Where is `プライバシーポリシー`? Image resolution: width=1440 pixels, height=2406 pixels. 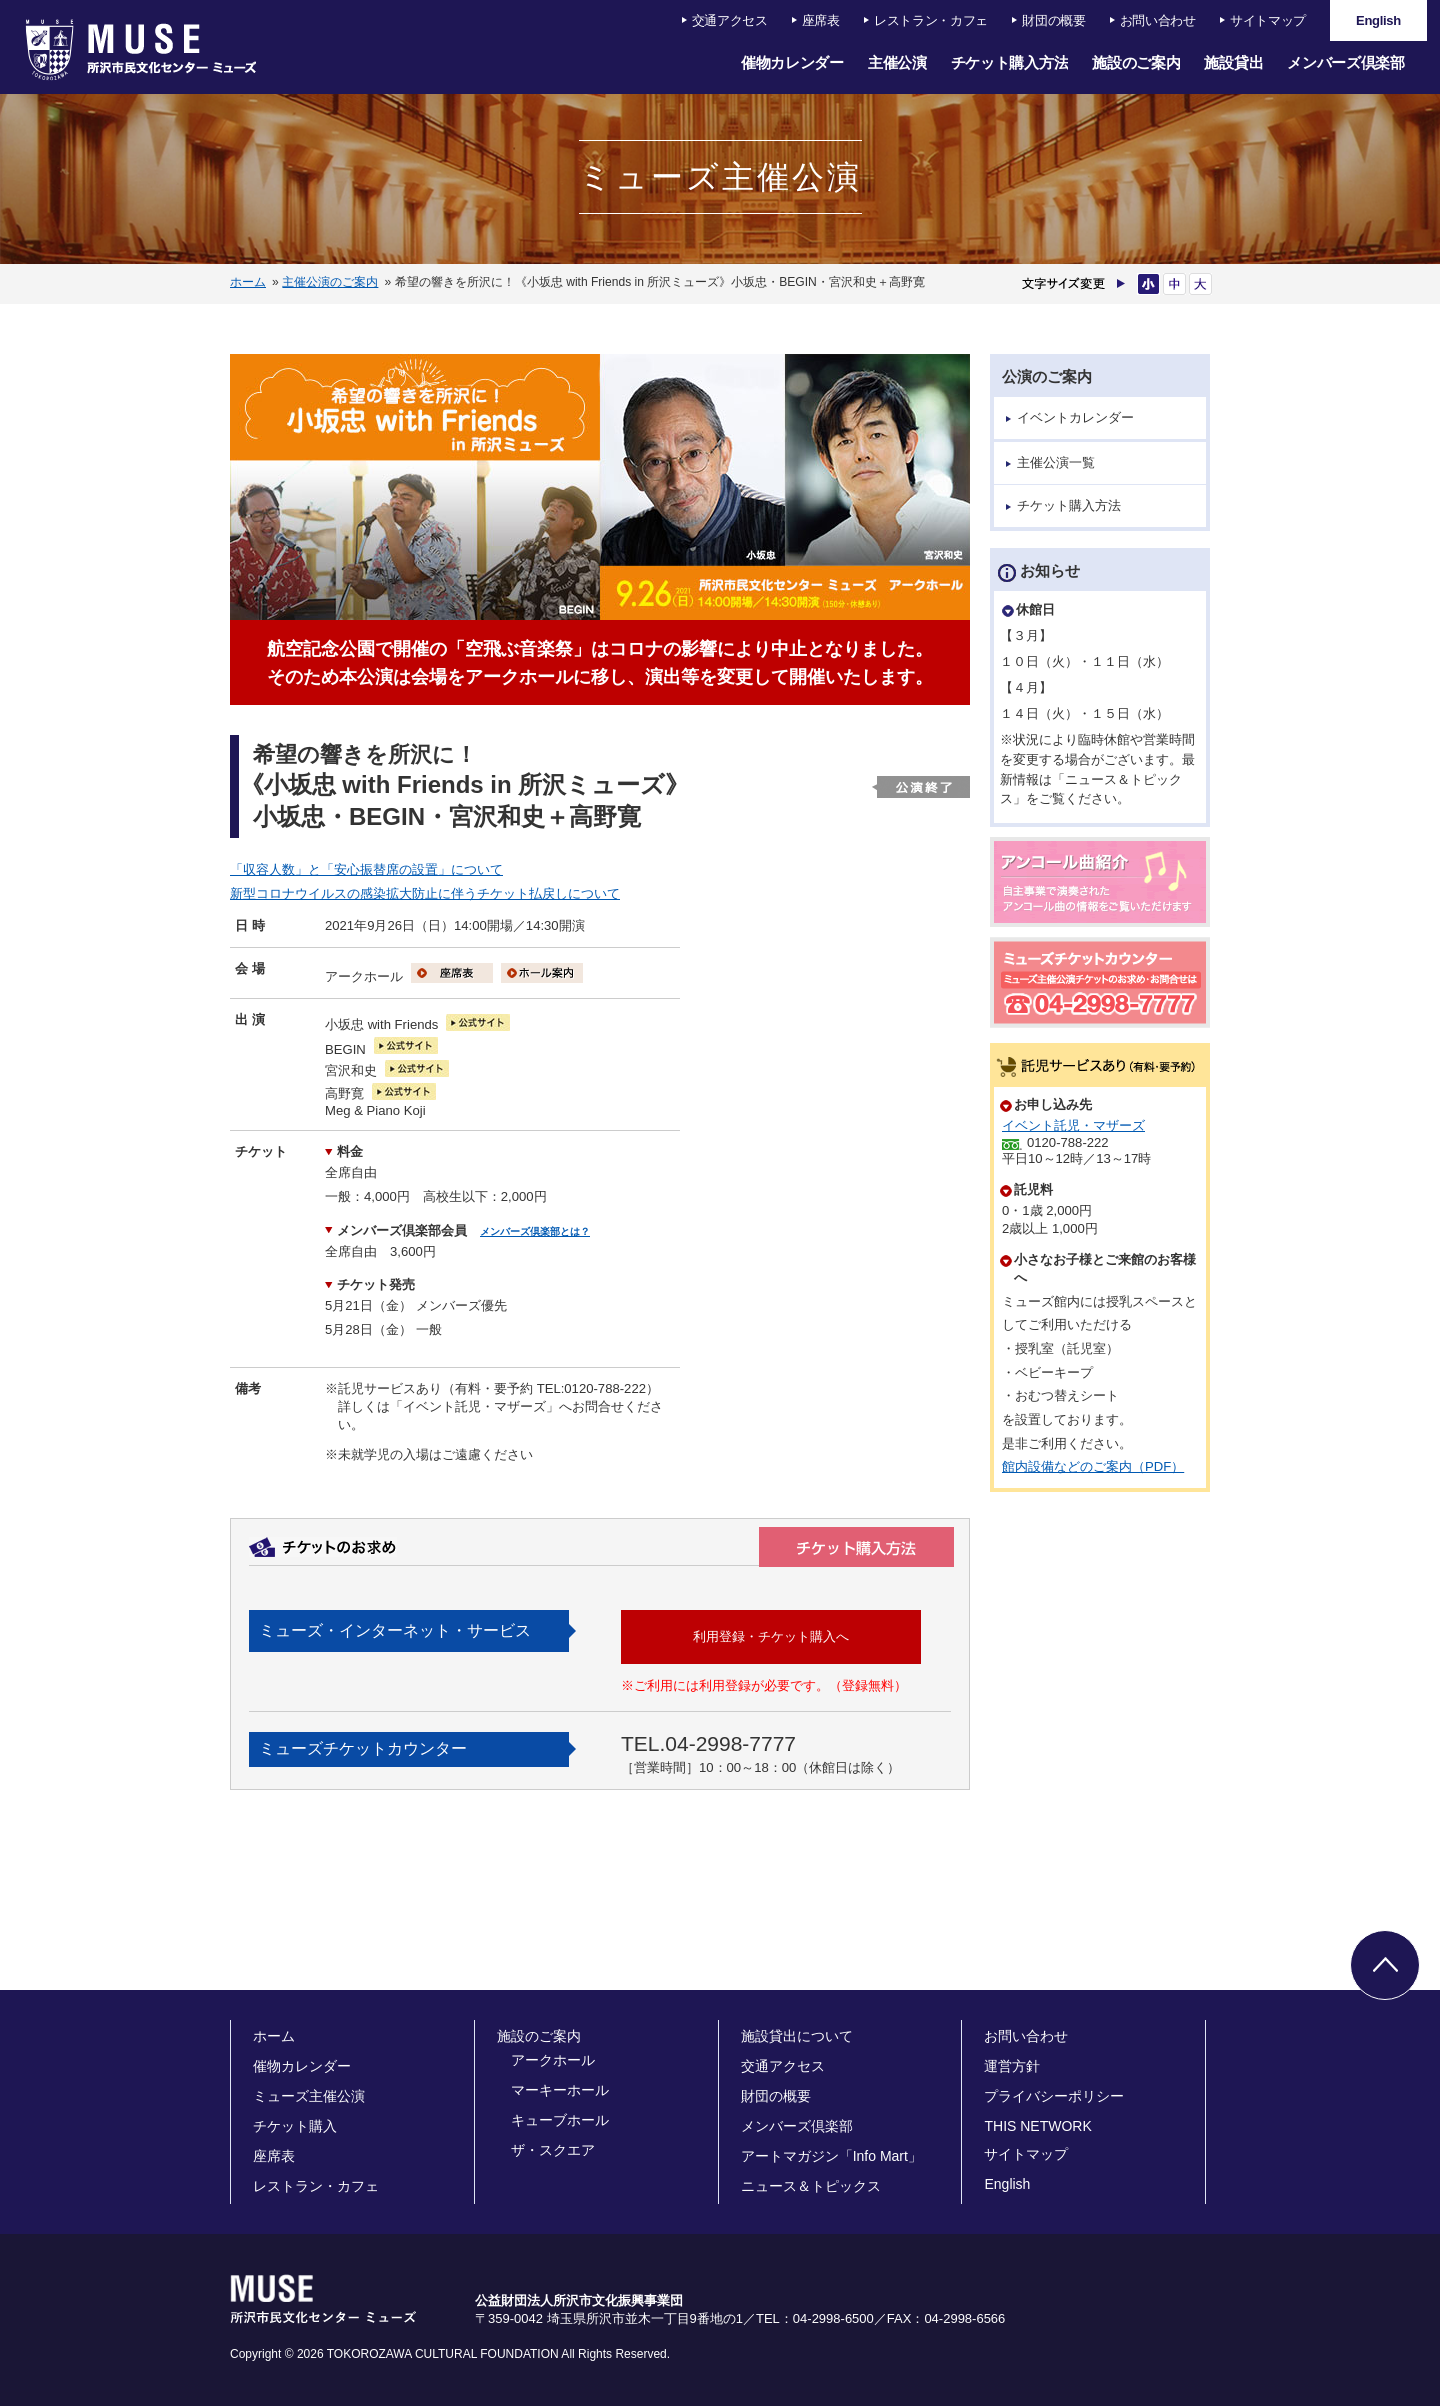 プライバシーポリシー is located at coordinates (1054, 2096).